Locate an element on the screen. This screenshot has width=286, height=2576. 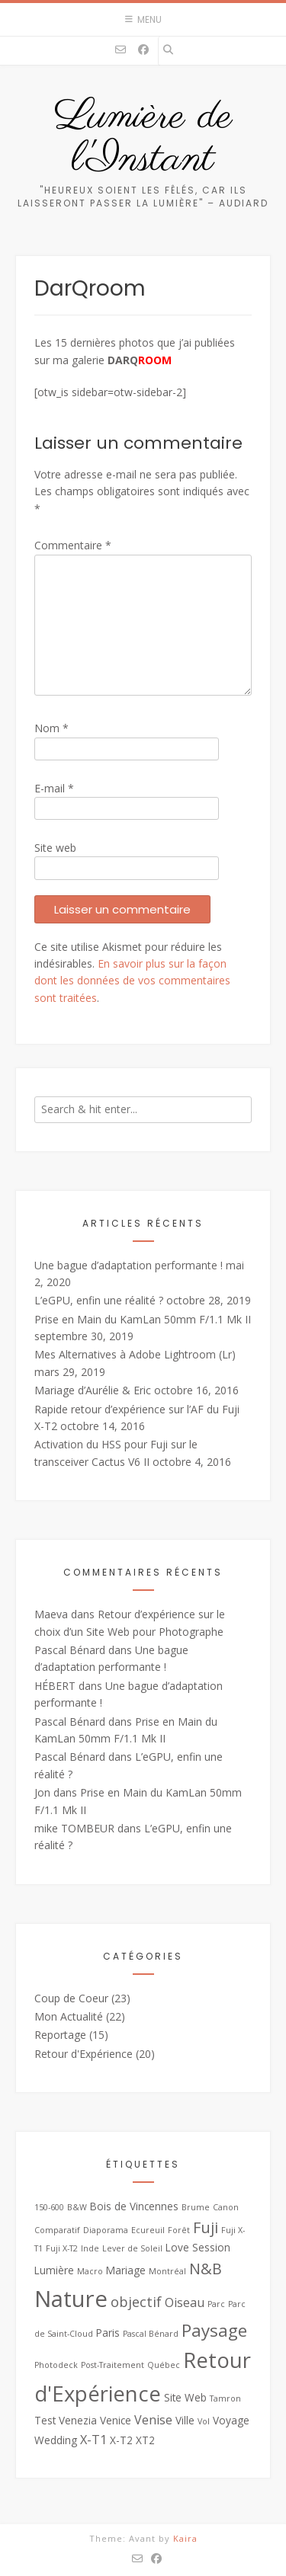
Venezia [Venezia (3 éléments)] is located at coordinates (78, 2420).